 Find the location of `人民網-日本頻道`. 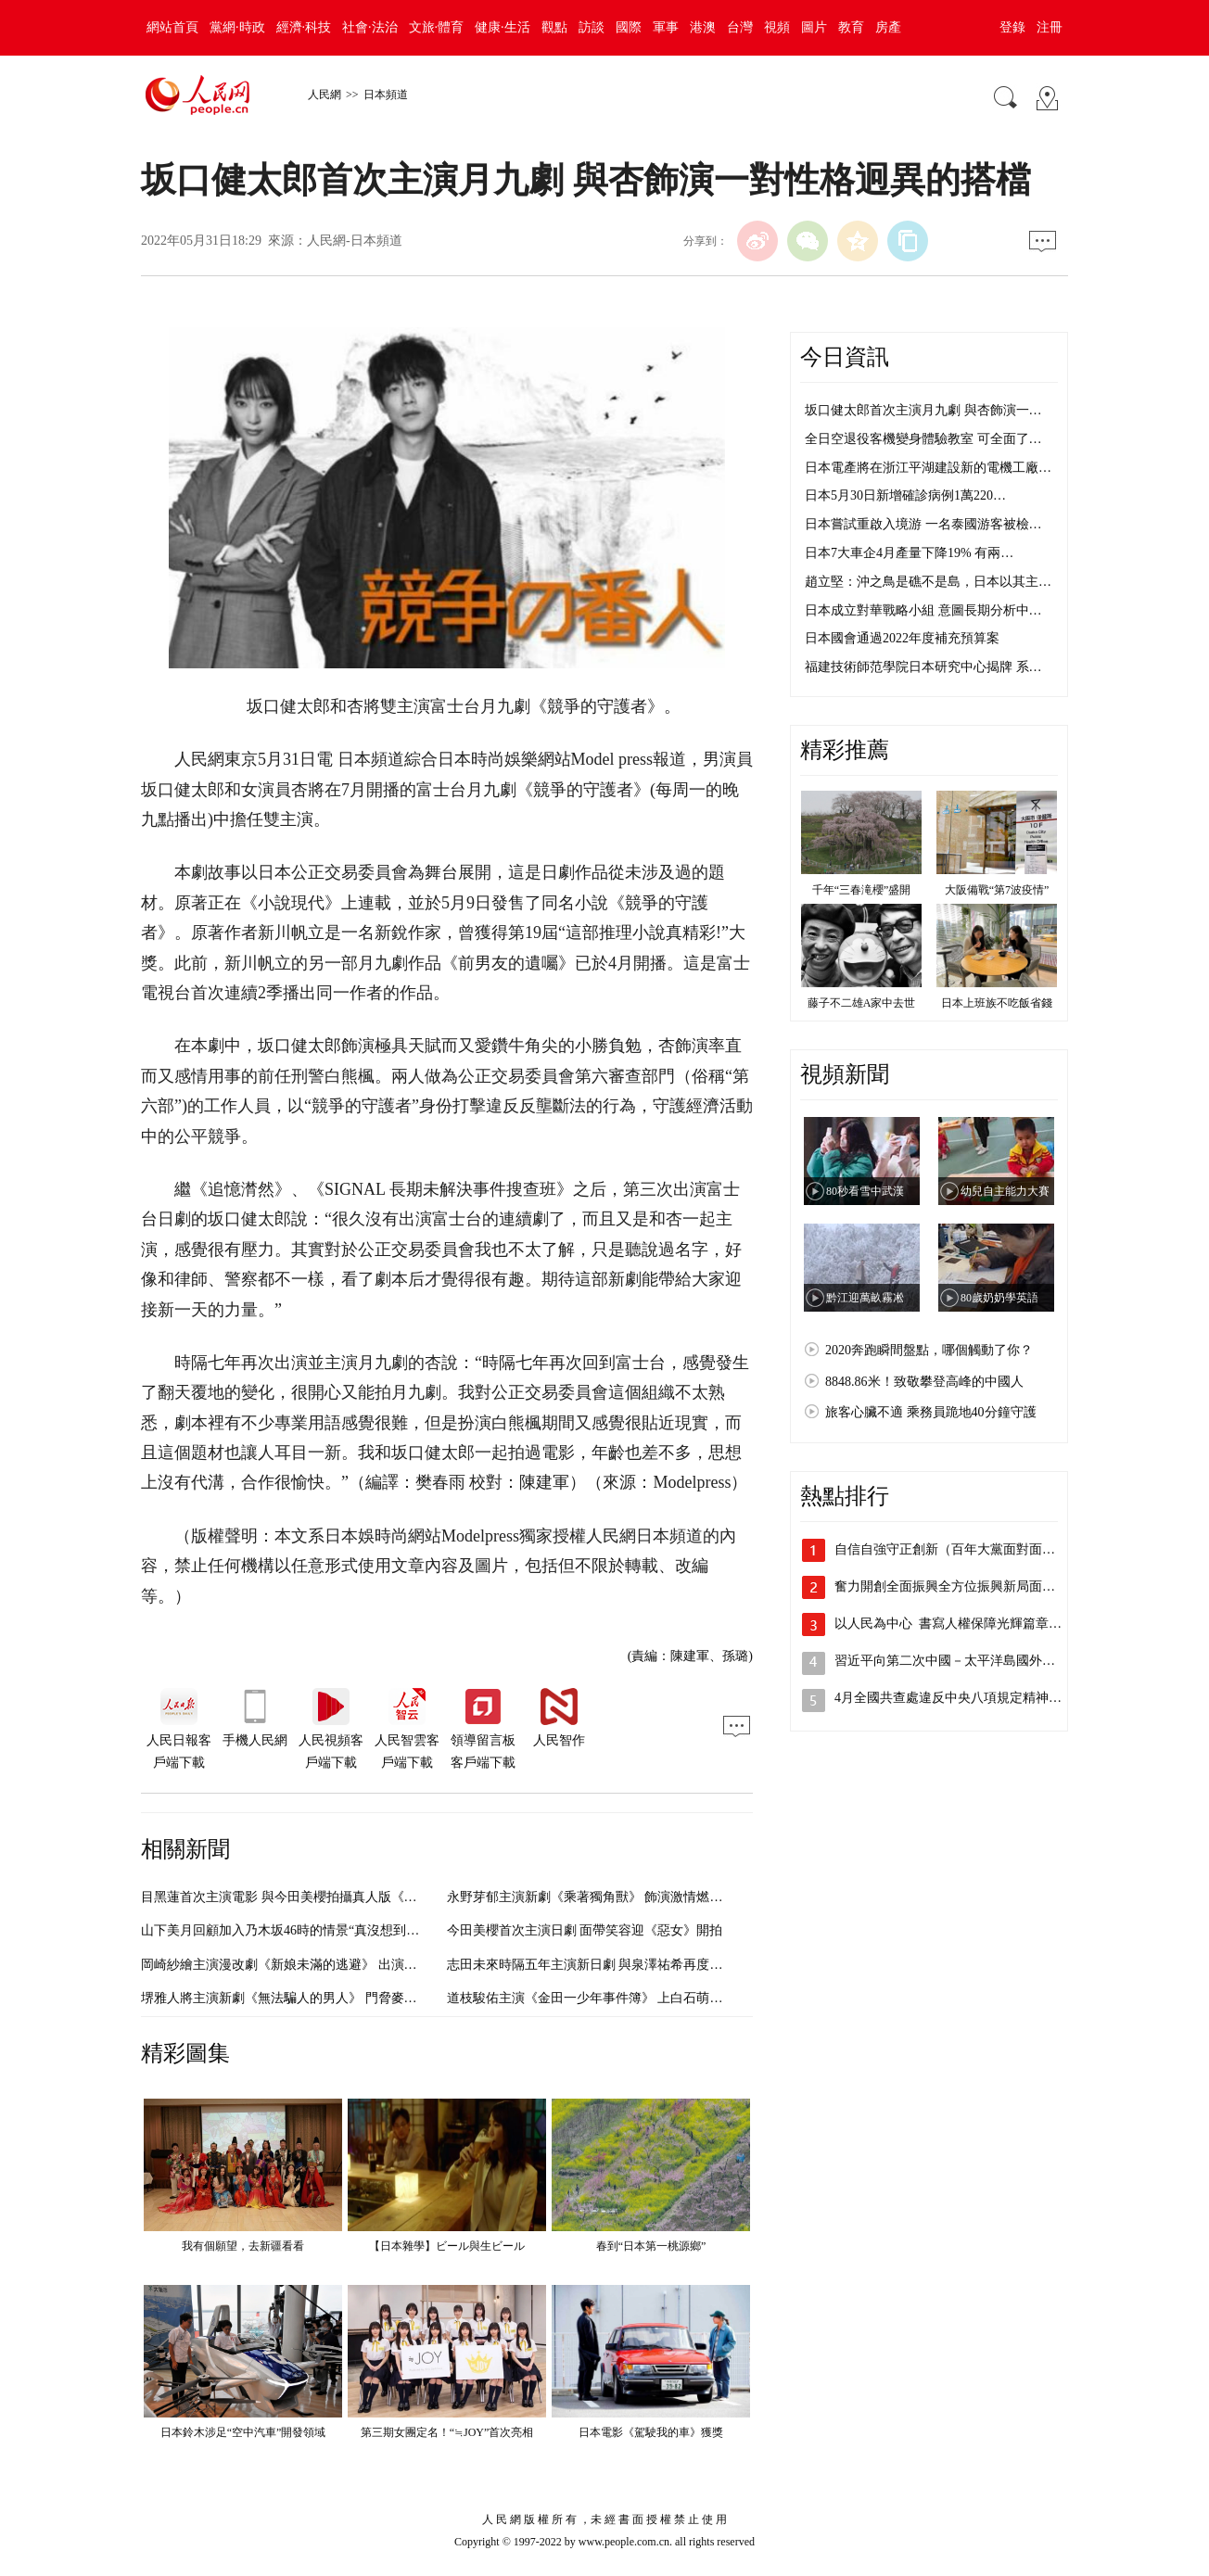

人民網-日本頻道 is located at coordinates (354, 240).